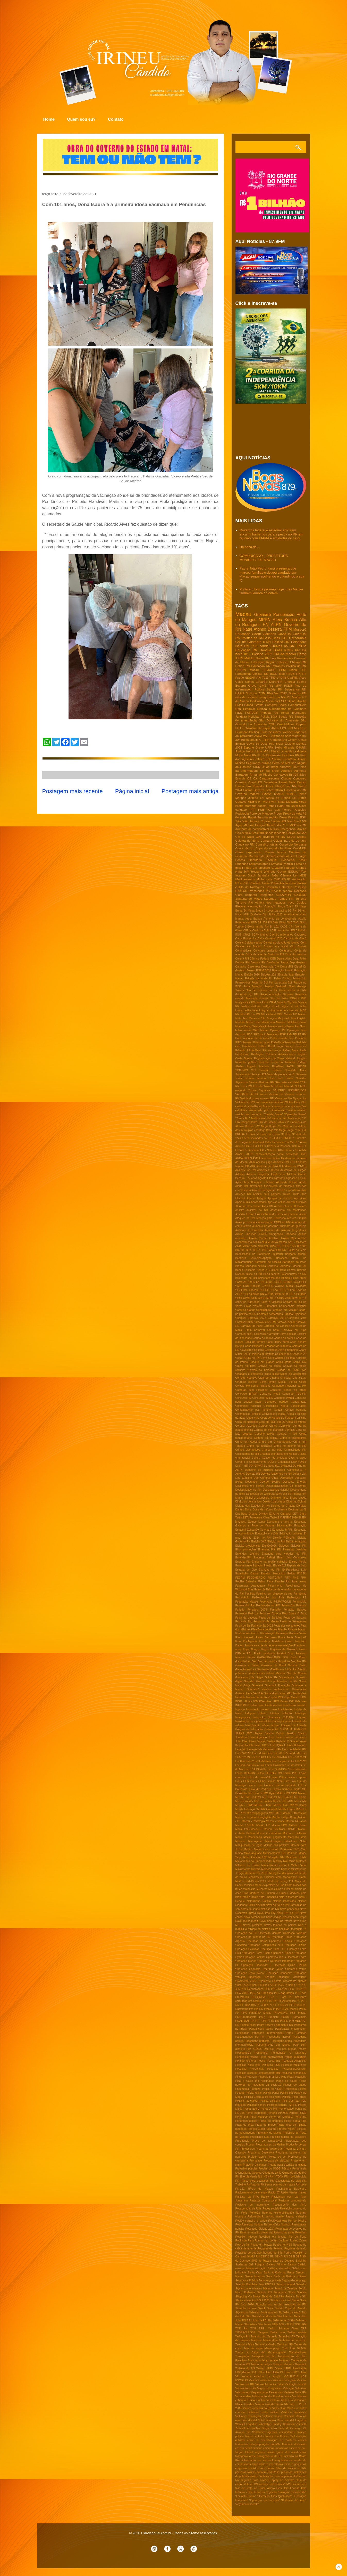 Image resolution: width=347 pixels, height=2576 pixels. I want to click on Show de Calcinha Preta e Taty Girl, so click(283, 2296).